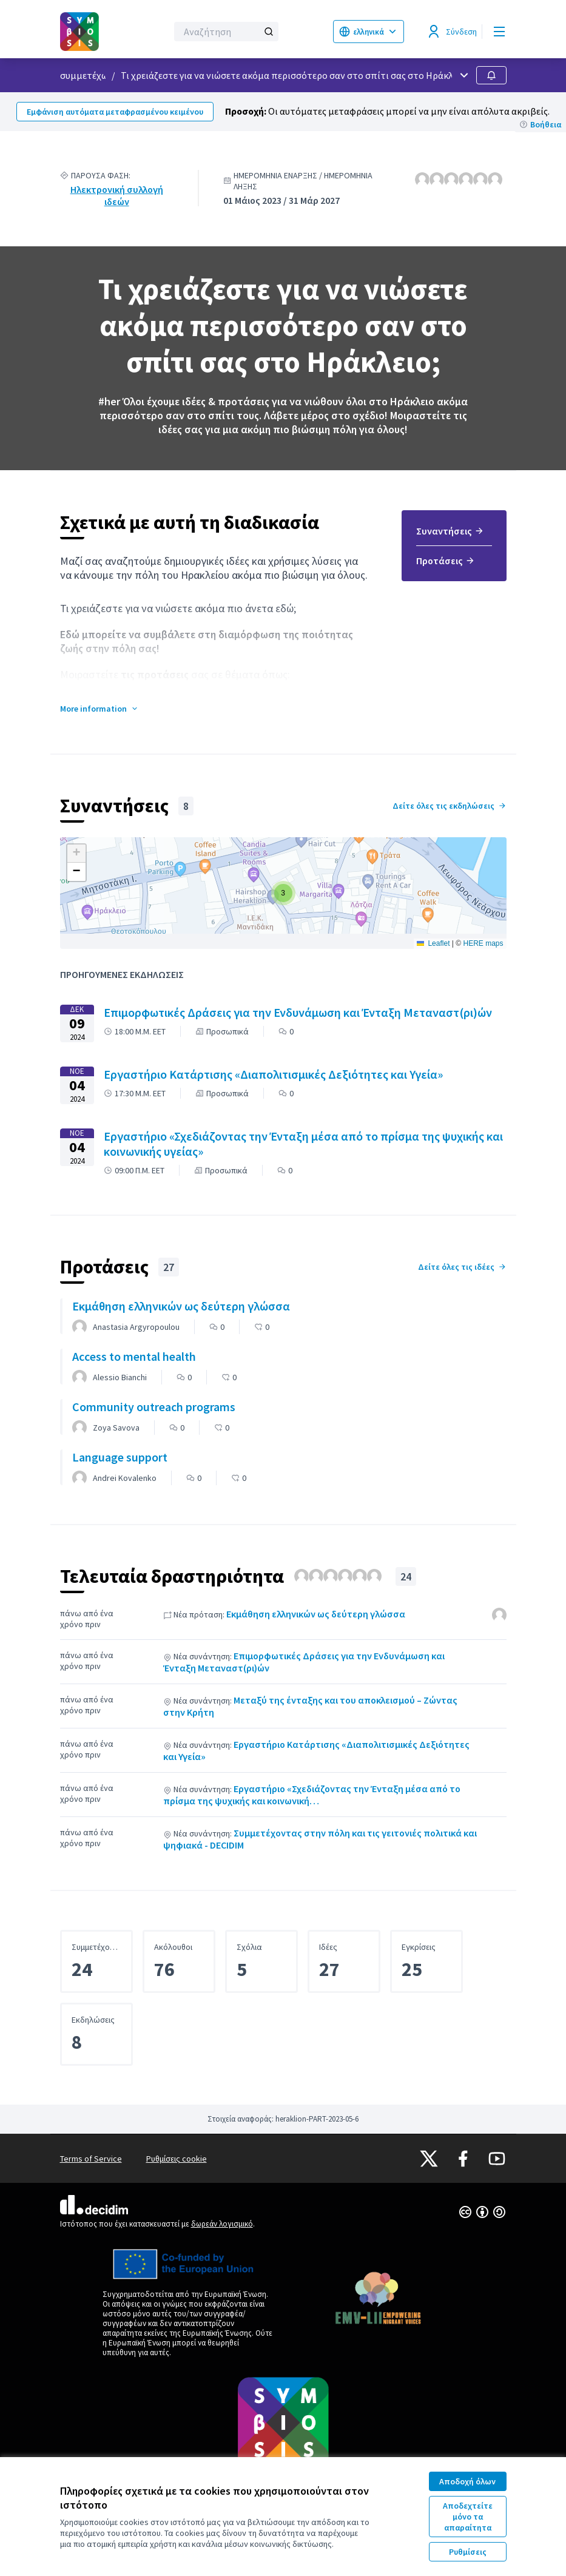 The width and height of the screenshot is (566, 2576). I want to click on [menuitem], so click(454, 535).